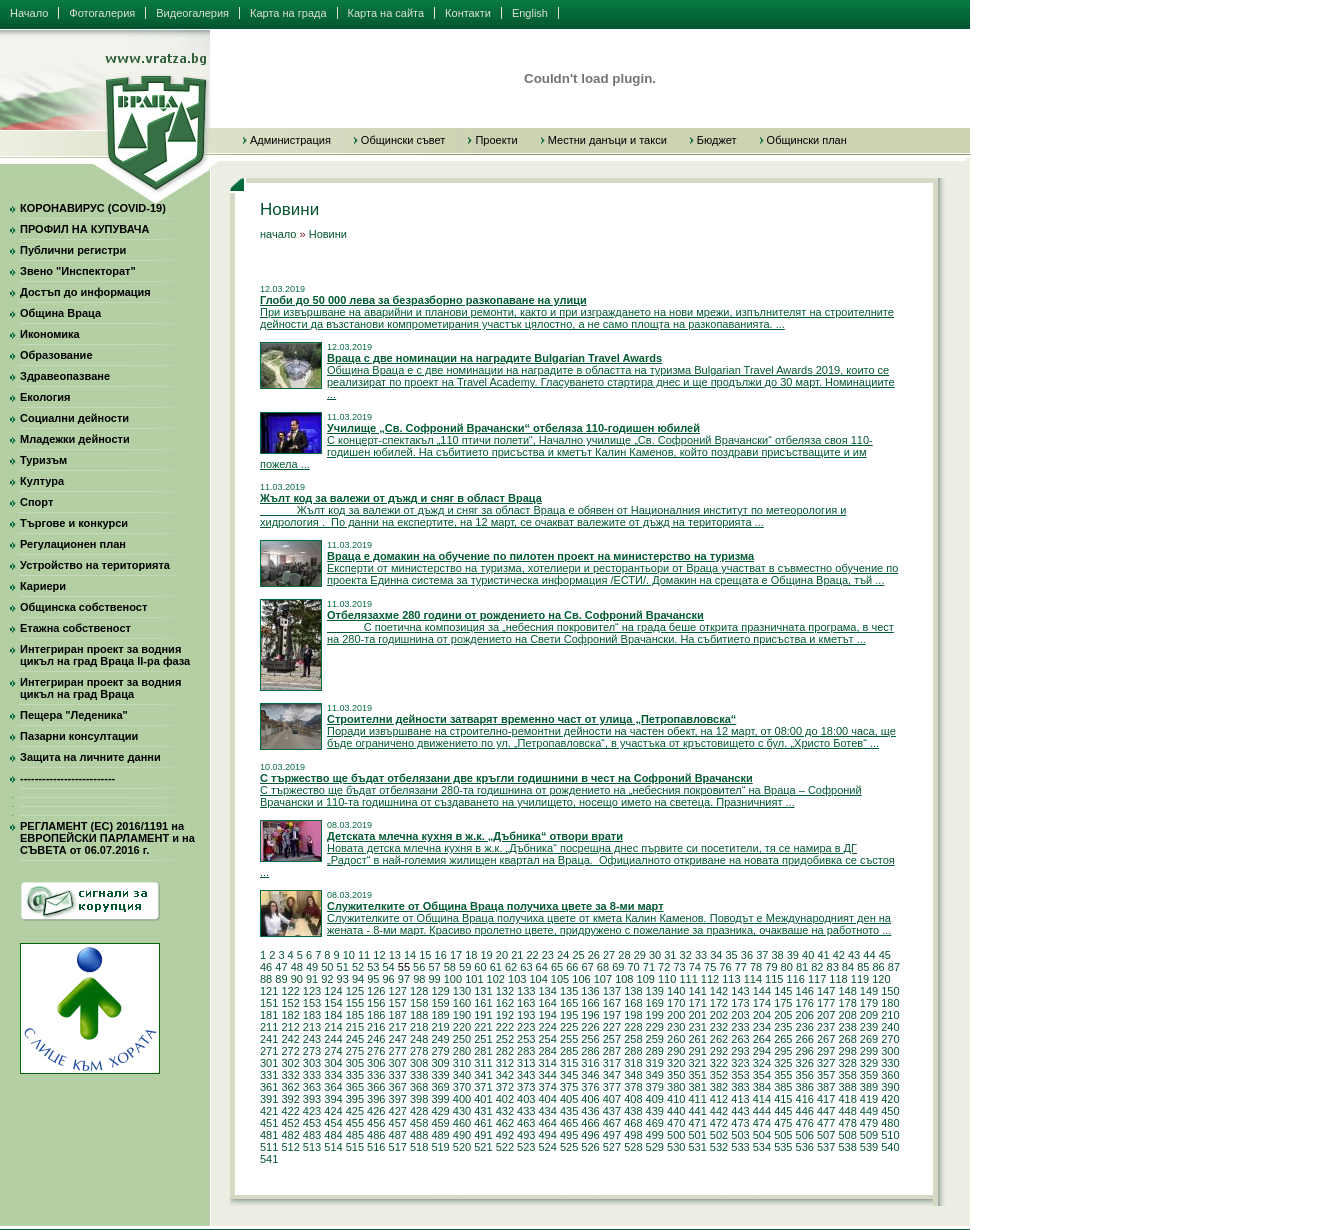 The width and height of the screenshot is (1336, 1230). Describe the element at coordinates (281, 967) in the screenshot. I see `47` at that location.